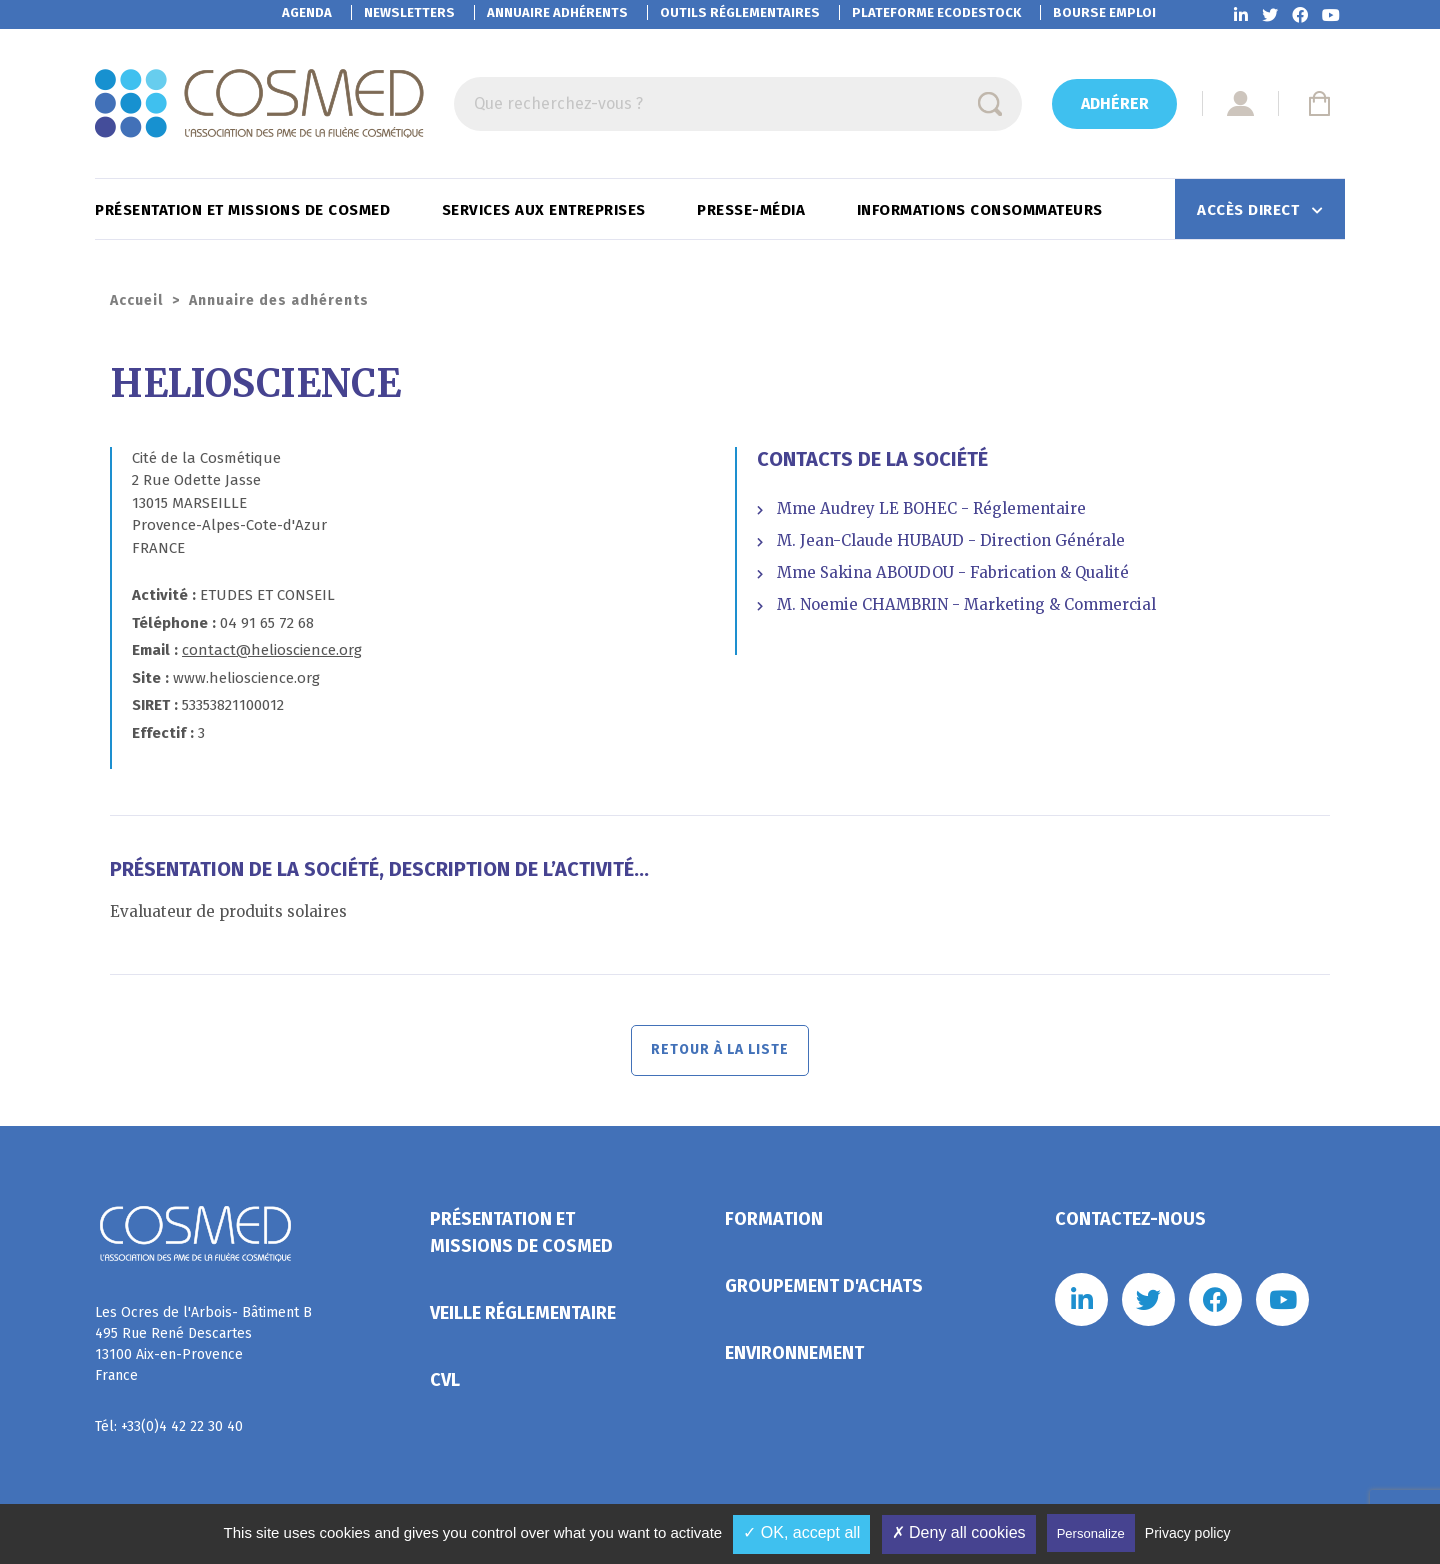  I want to click on CVL, so click(445, 1384).